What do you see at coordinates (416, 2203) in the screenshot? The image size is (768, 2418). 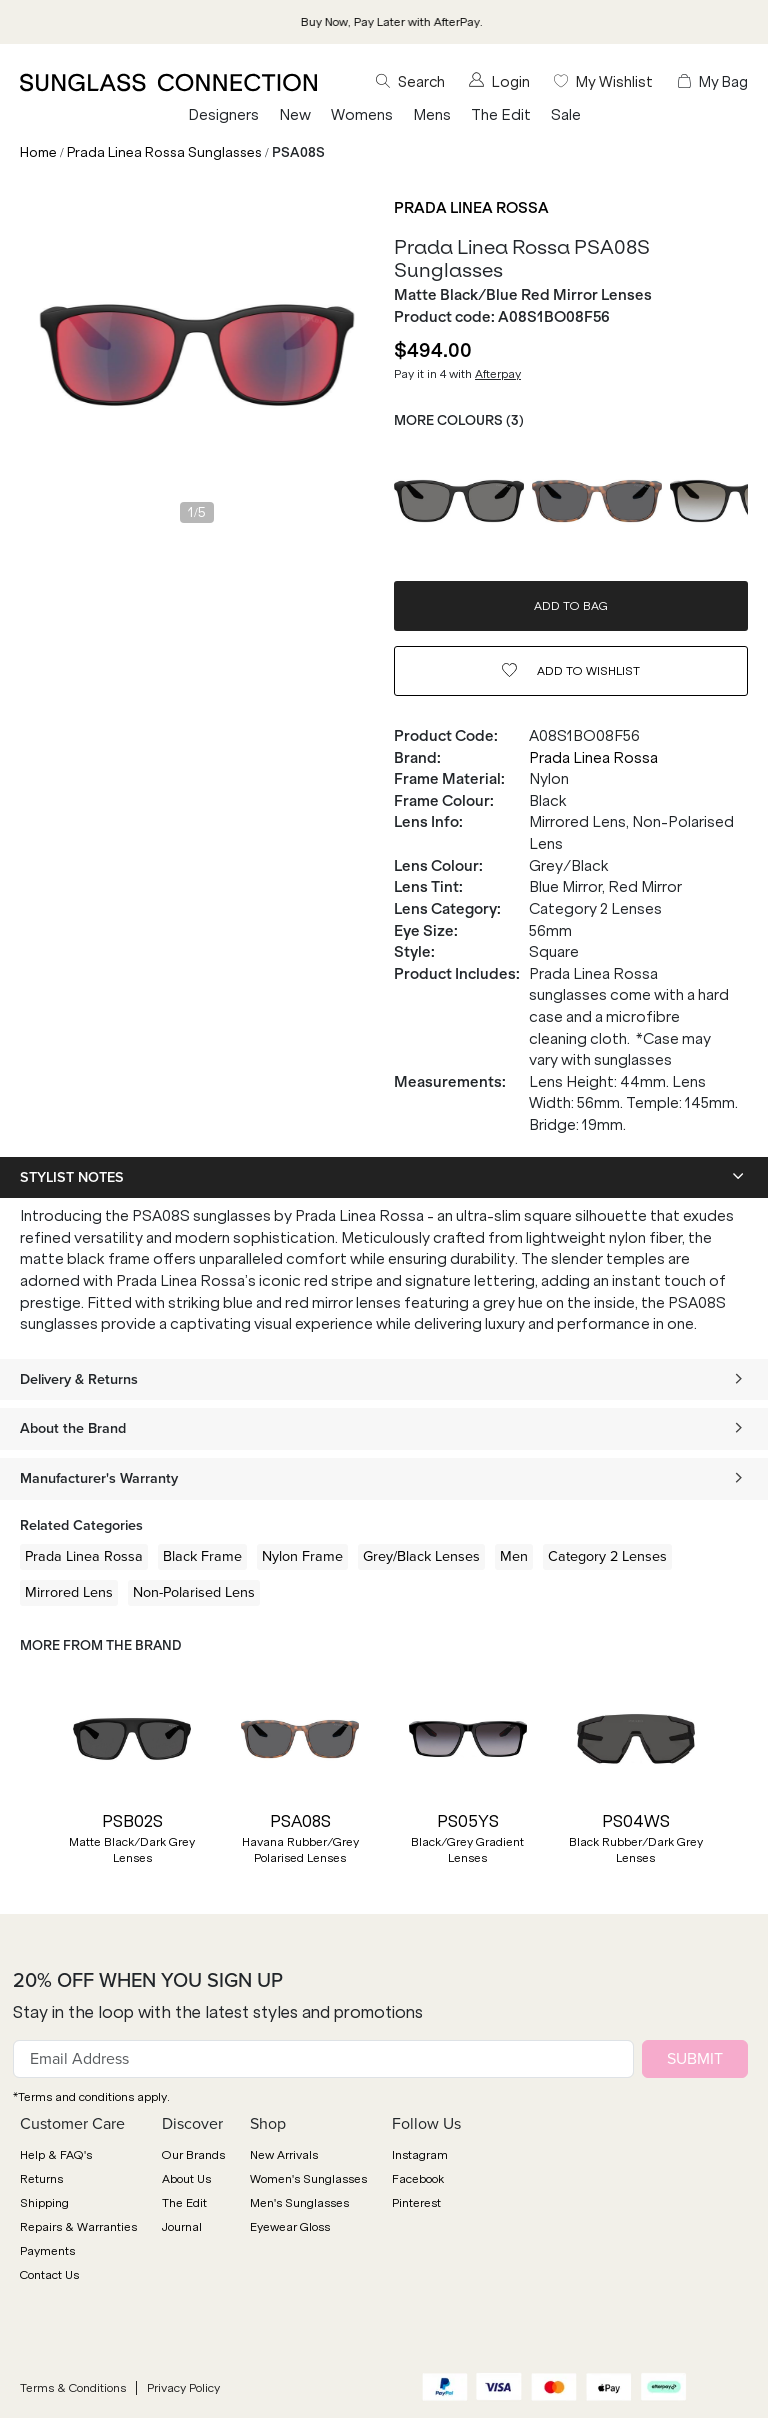 I see `Pinterest` at bounding box center [416, 2203].